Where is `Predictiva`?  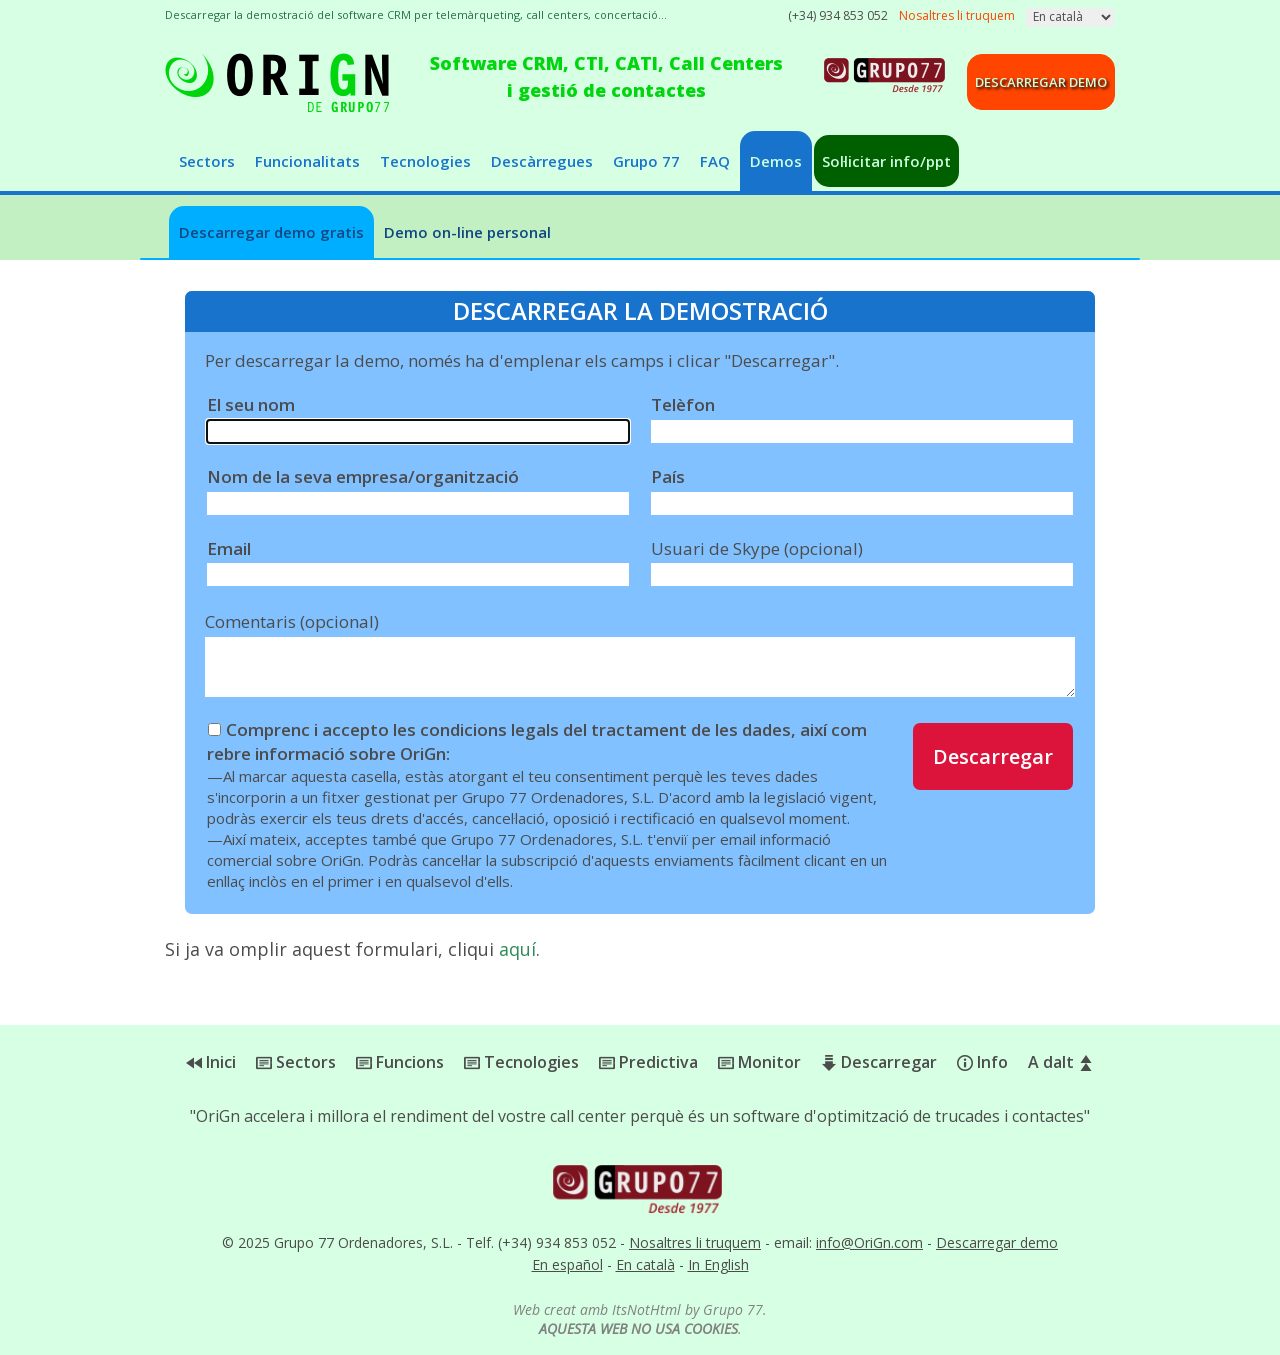 Predictiva is located at coordinates (648, 1062).